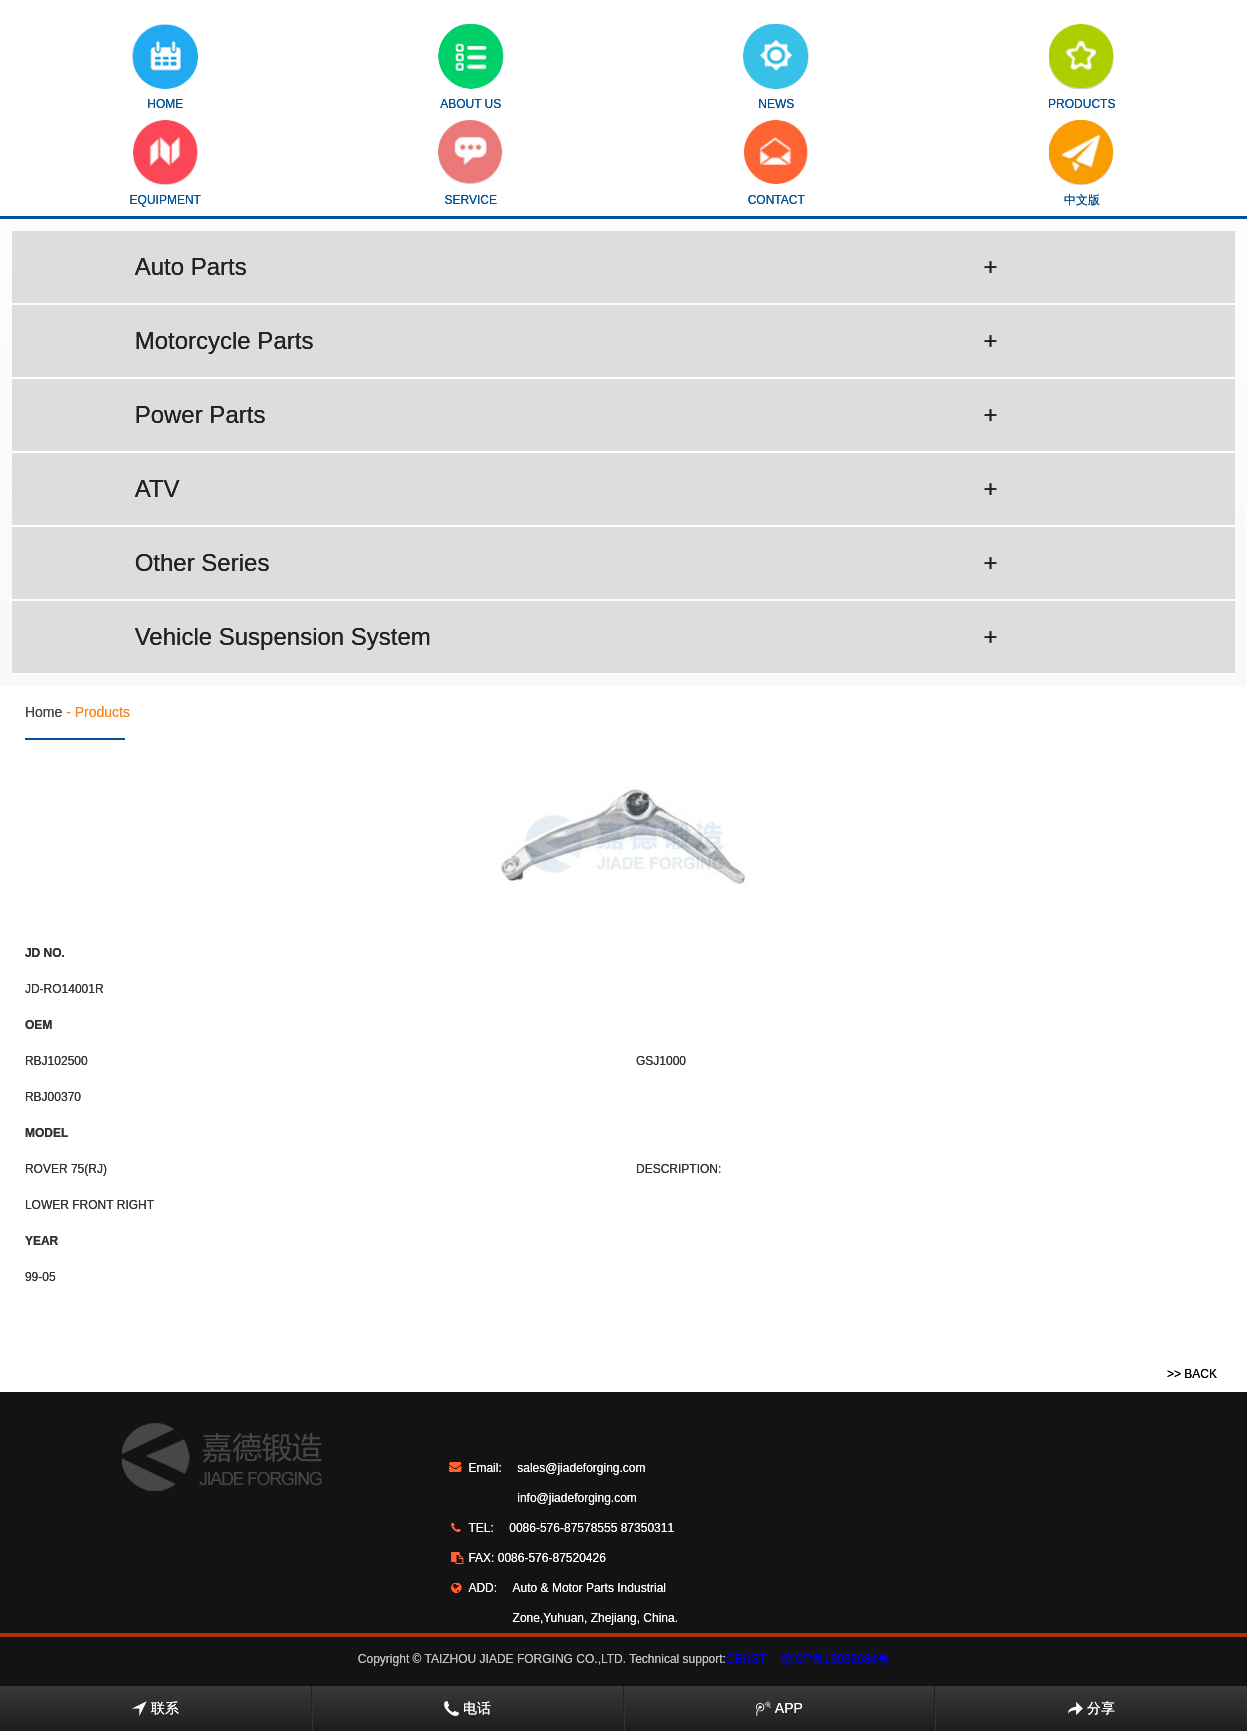 The height and width of the screenshot is (1731, 1247). What do you see at coordinates (776, 67) in the screenshot?
I see `NEWS` at bounding box center [776, 67].